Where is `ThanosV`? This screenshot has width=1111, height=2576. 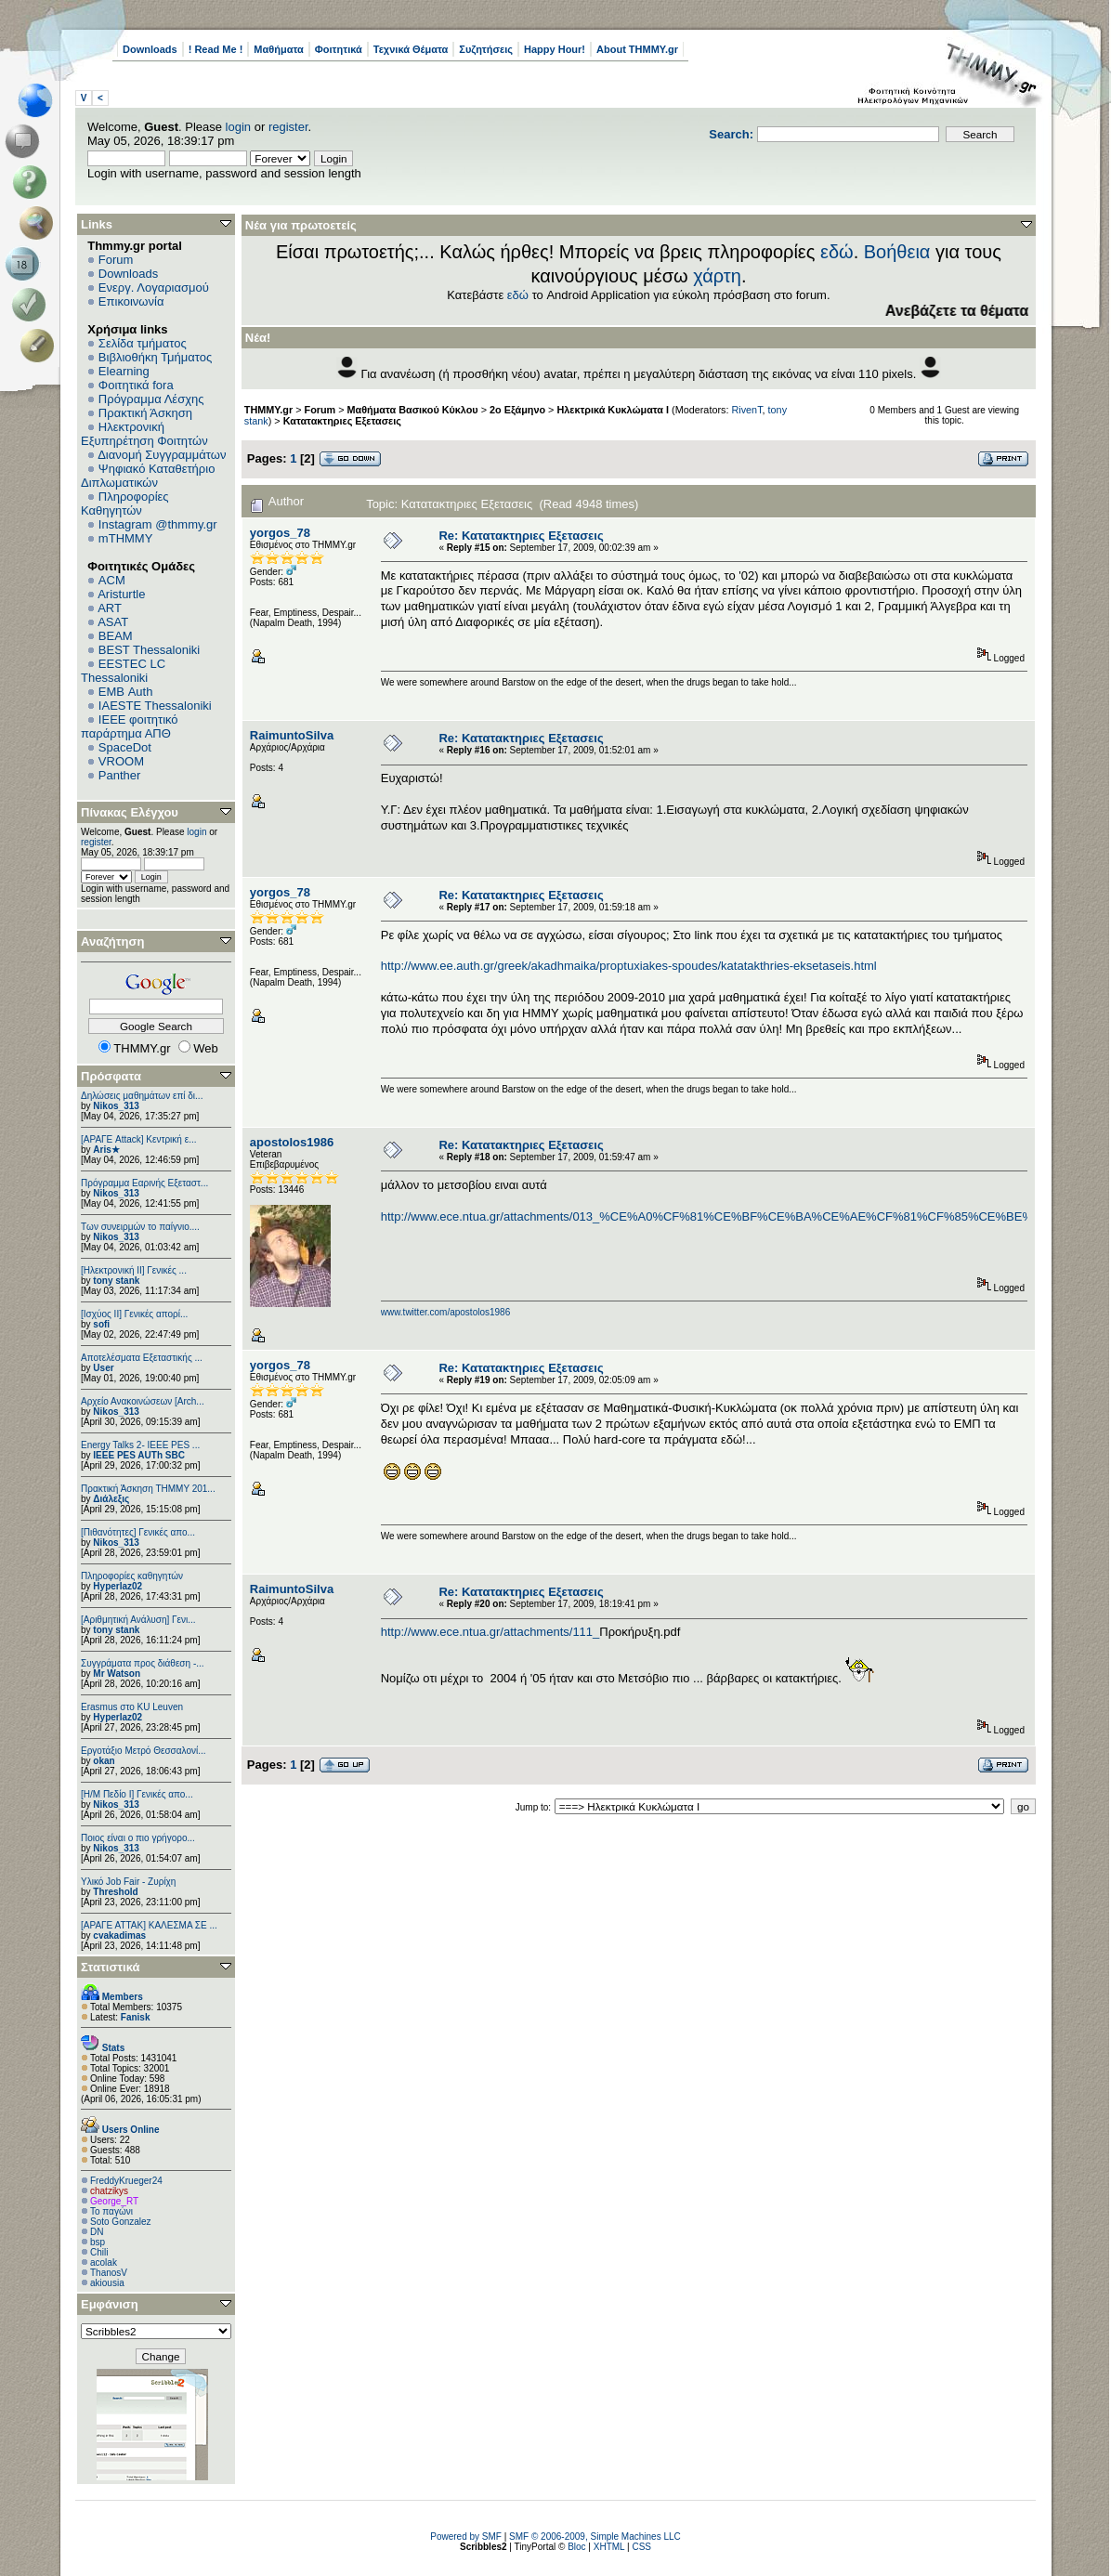 ThanosV is located at coordinates (108, 2273).